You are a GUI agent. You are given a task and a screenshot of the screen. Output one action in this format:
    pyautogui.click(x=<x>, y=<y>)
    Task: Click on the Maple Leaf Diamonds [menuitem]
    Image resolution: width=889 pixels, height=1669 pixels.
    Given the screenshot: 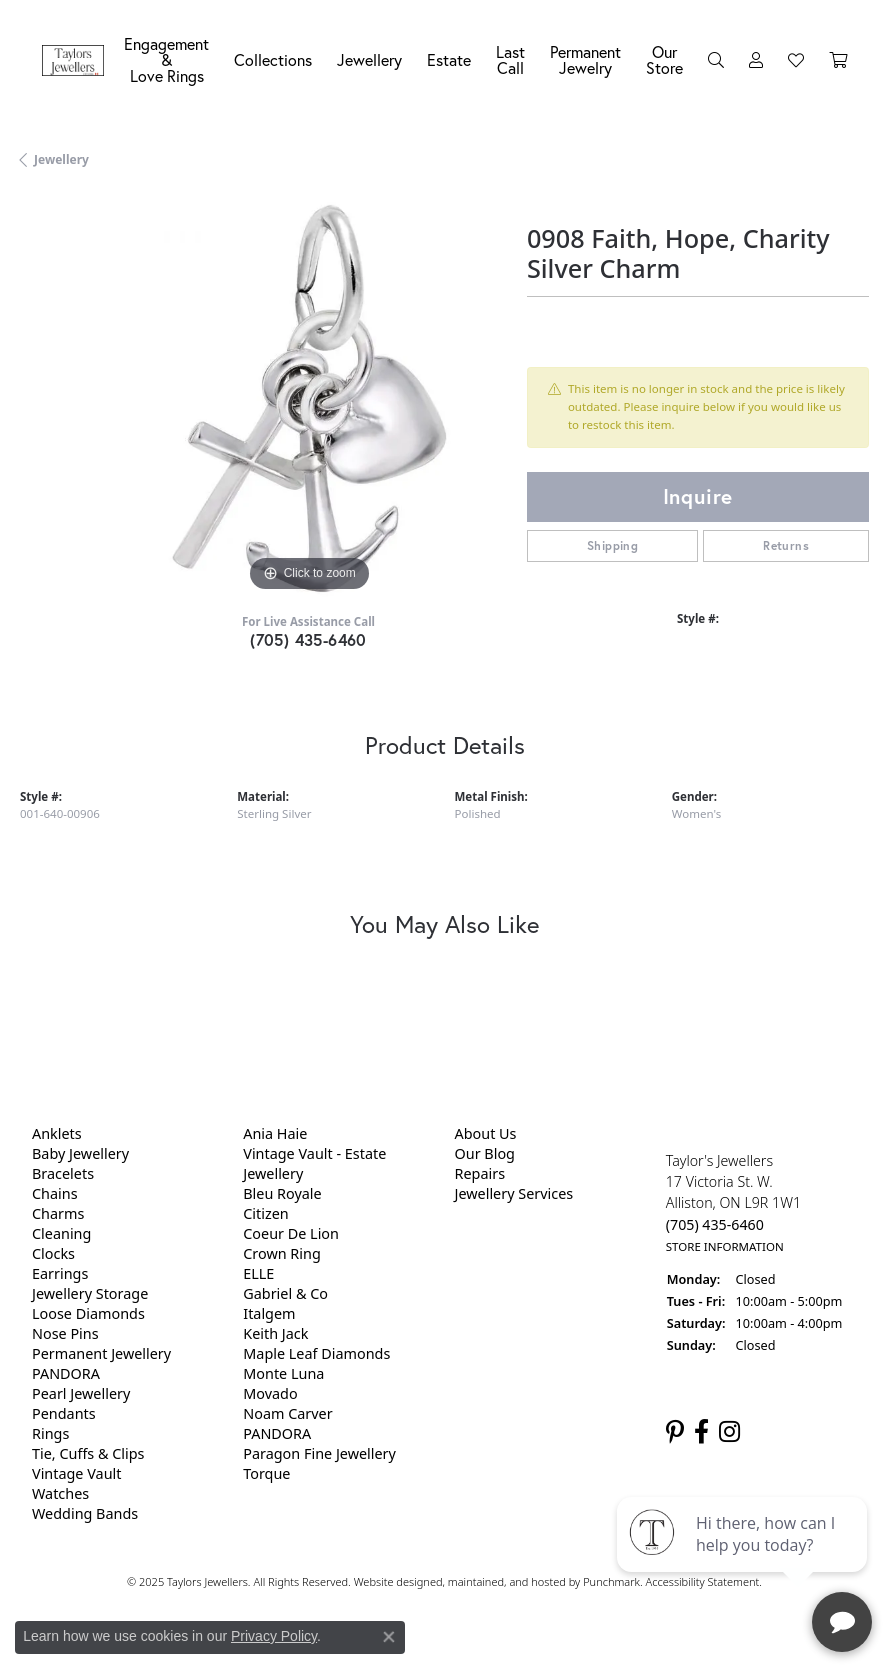 What is the action you would take?
    pyautogui.click(x=316, y=1353)
    